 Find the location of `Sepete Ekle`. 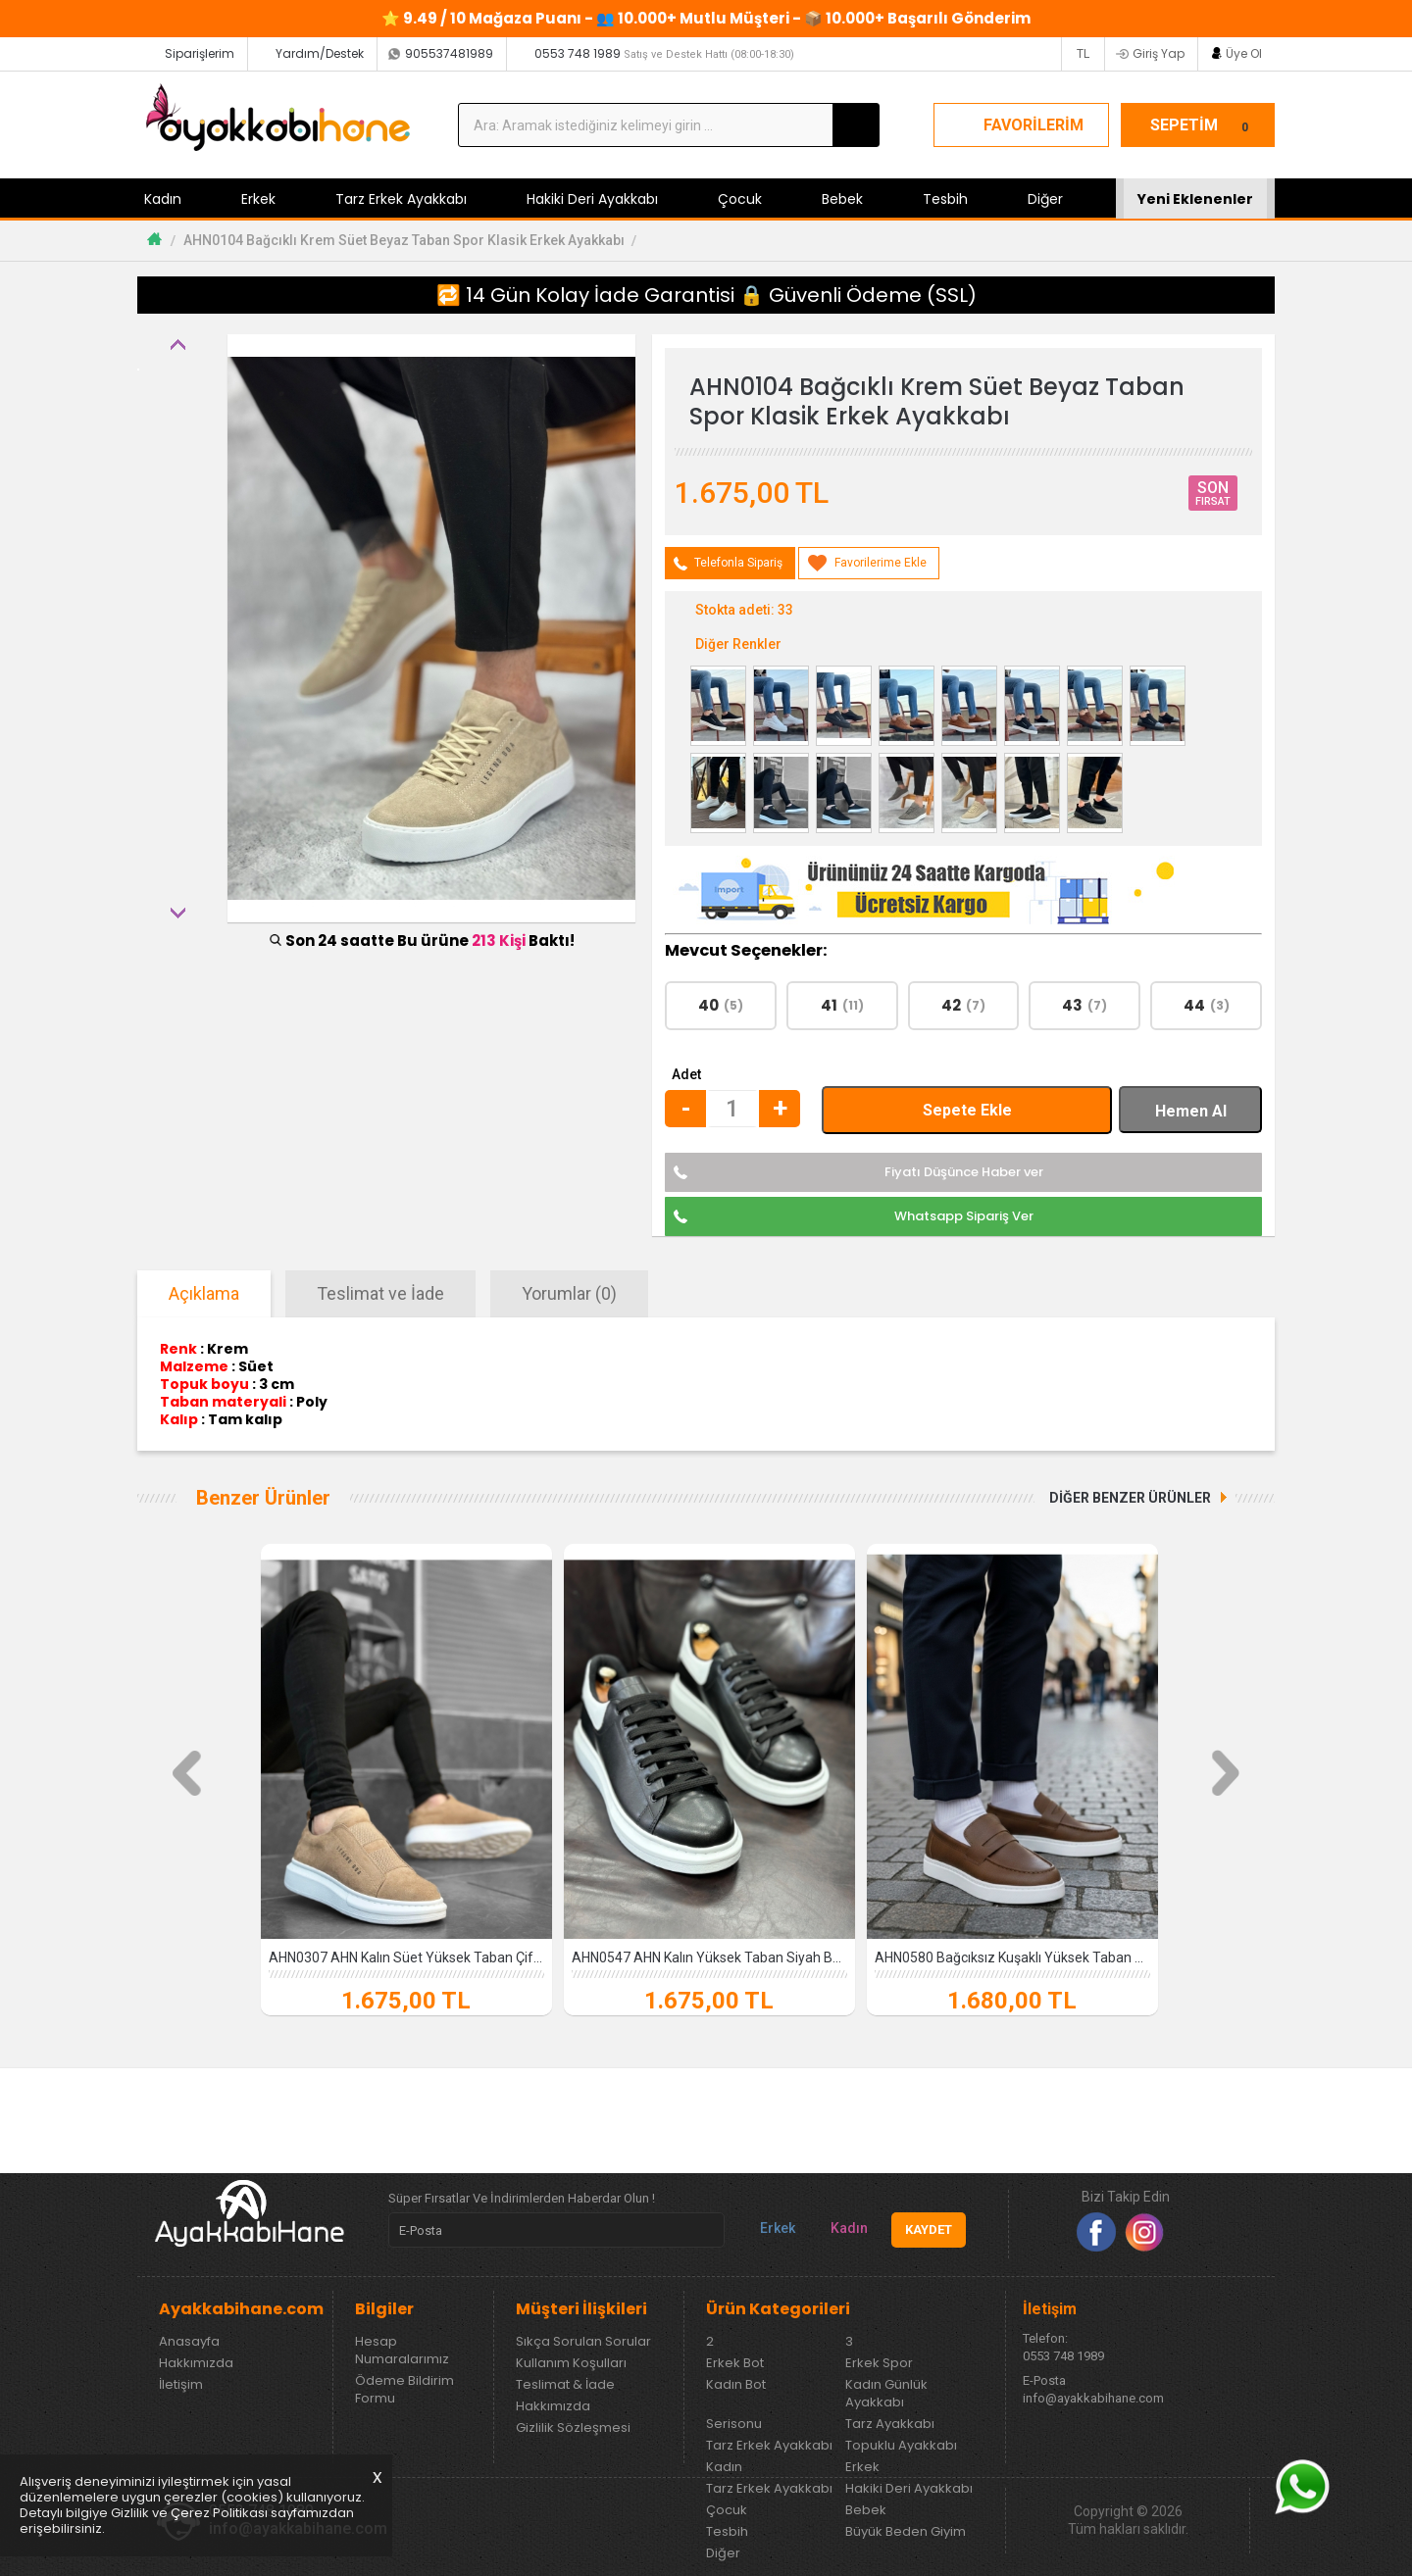

Sepete Ekle is located at coordinates (967, 1110).